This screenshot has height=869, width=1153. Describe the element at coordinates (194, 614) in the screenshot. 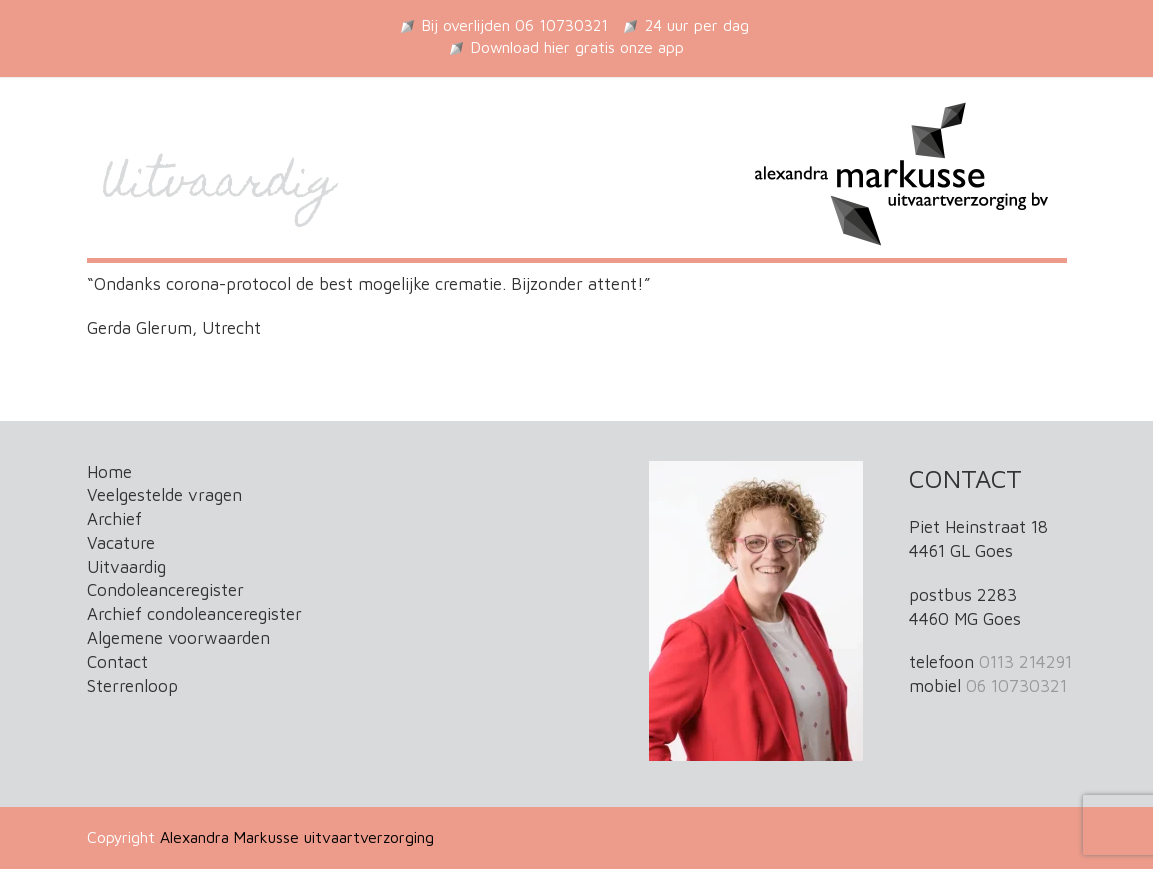

I see `Archief condoleanceregister` at that location.